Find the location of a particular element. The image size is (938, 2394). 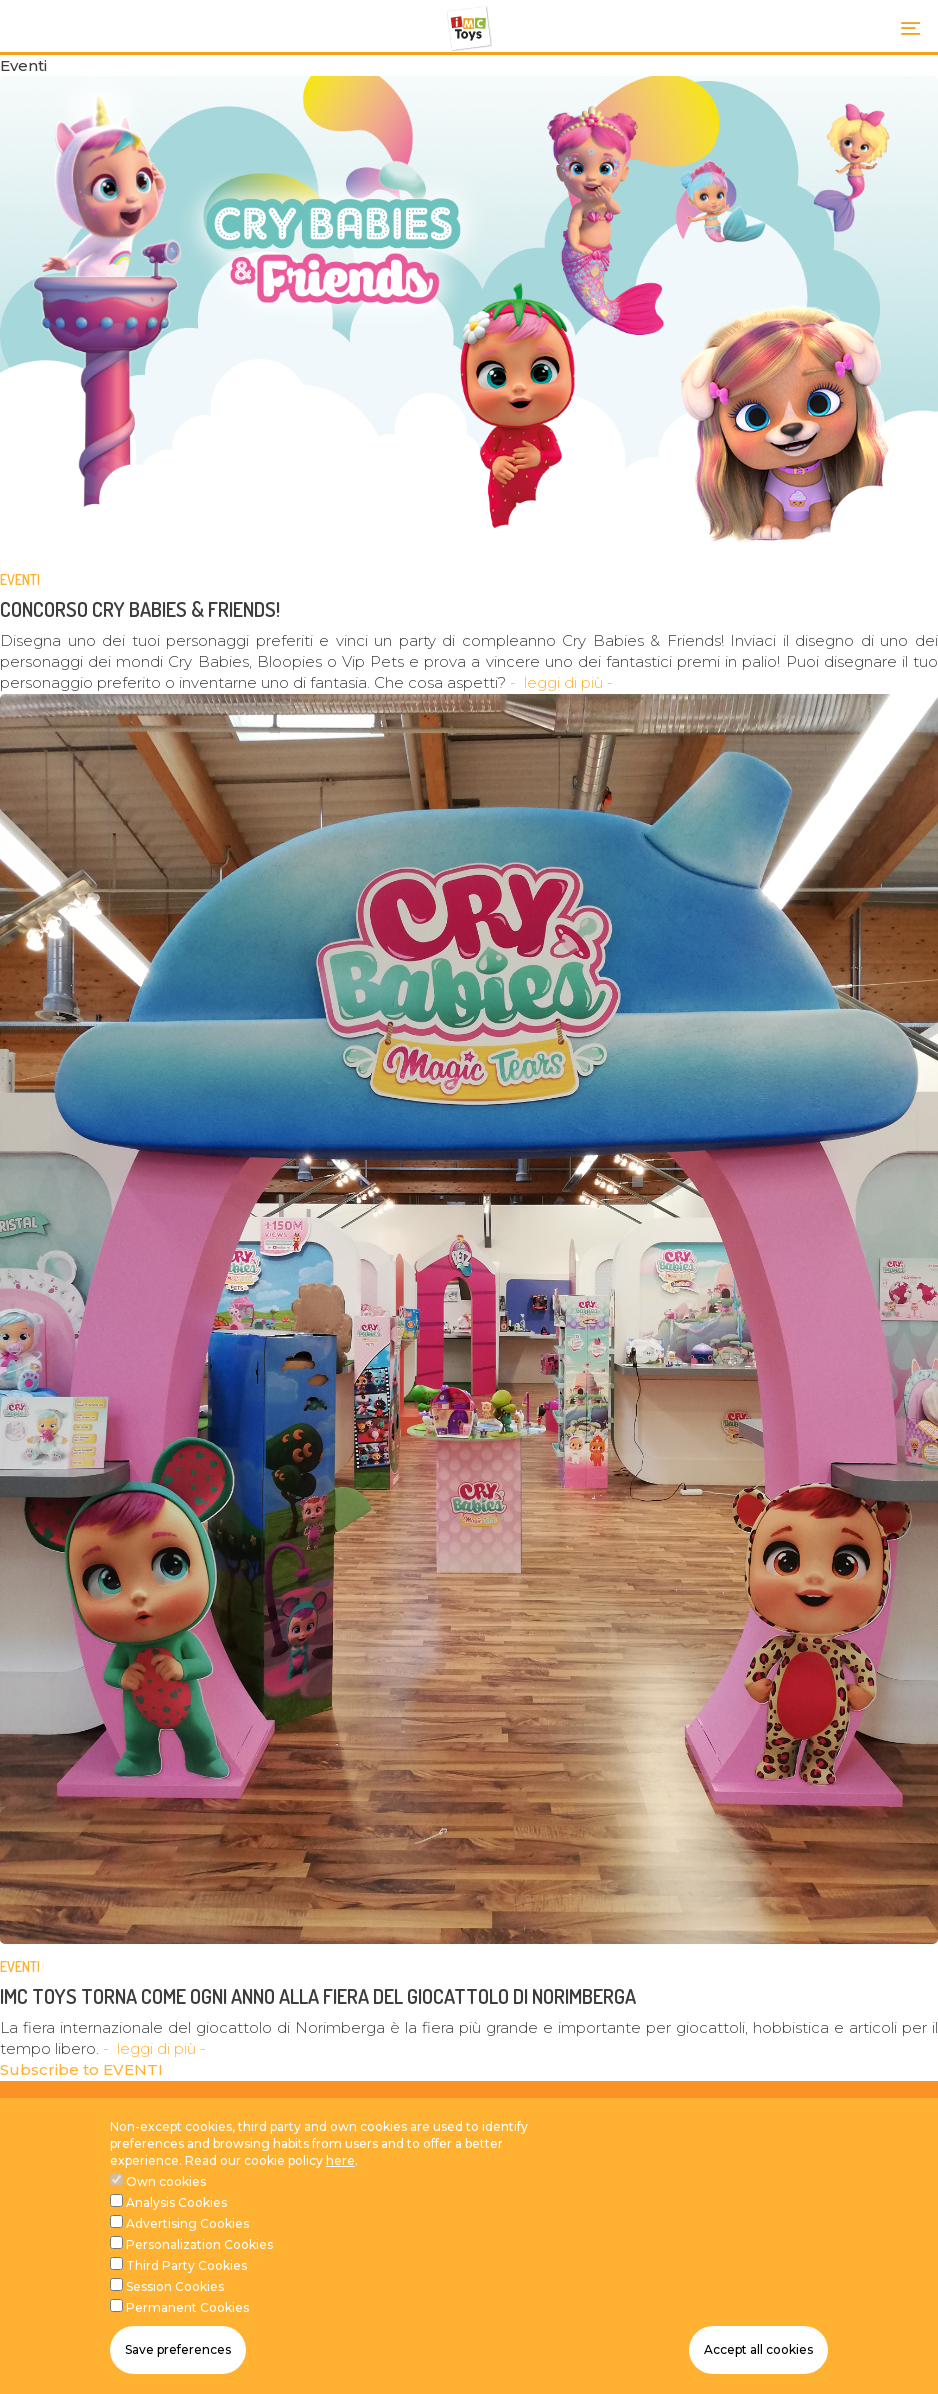

Own cookies is located at coordinates (166, 2181).